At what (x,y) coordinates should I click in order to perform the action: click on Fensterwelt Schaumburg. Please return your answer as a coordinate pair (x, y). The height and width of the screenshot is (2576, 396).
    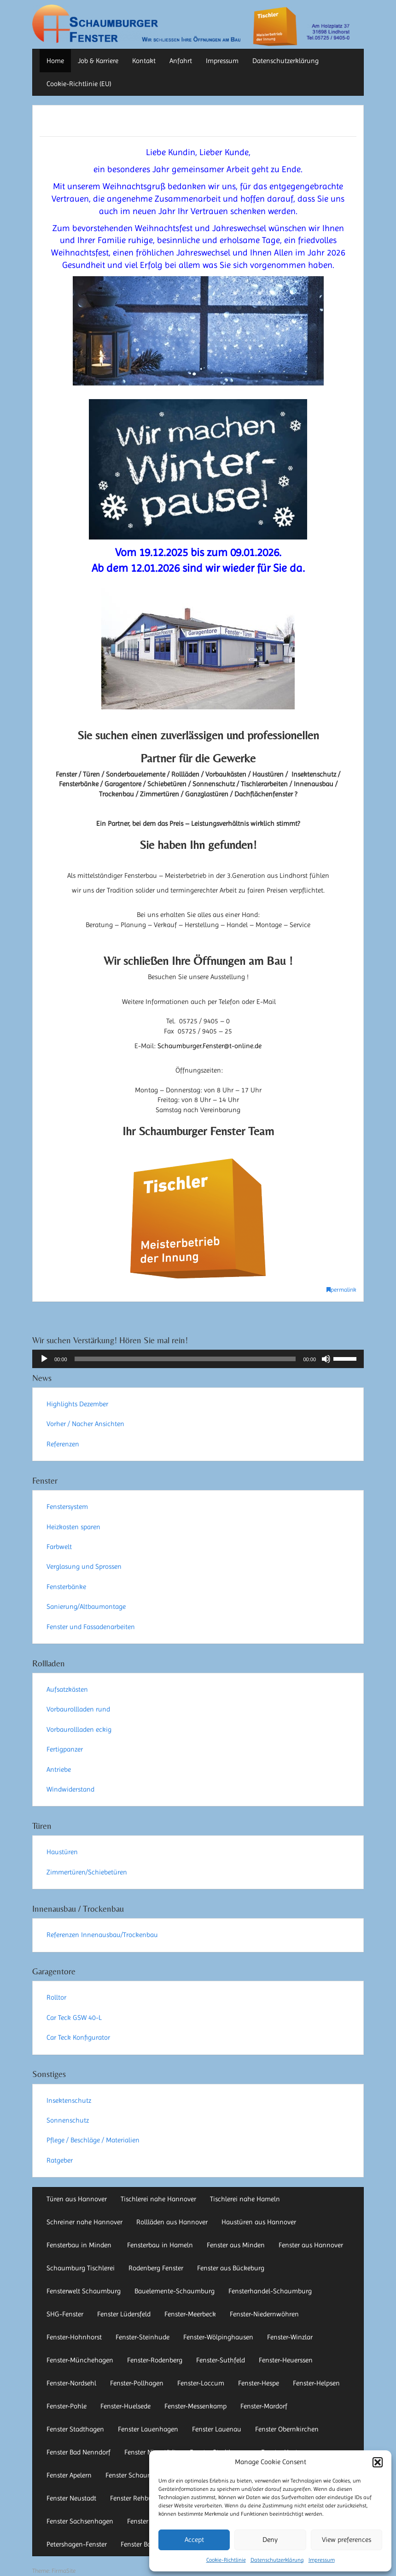
    Looking at the image, I should click on (84, 2291).